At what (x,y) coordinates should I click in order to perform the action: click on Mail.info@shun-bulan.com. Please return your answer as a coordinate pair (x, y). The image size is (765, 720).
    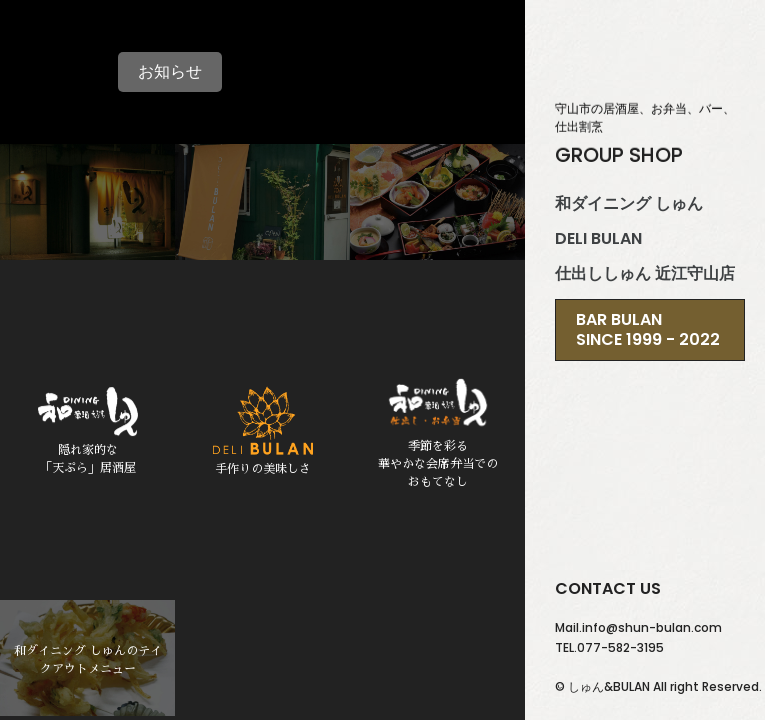
    Looking at the image, I should click on (638, 627).